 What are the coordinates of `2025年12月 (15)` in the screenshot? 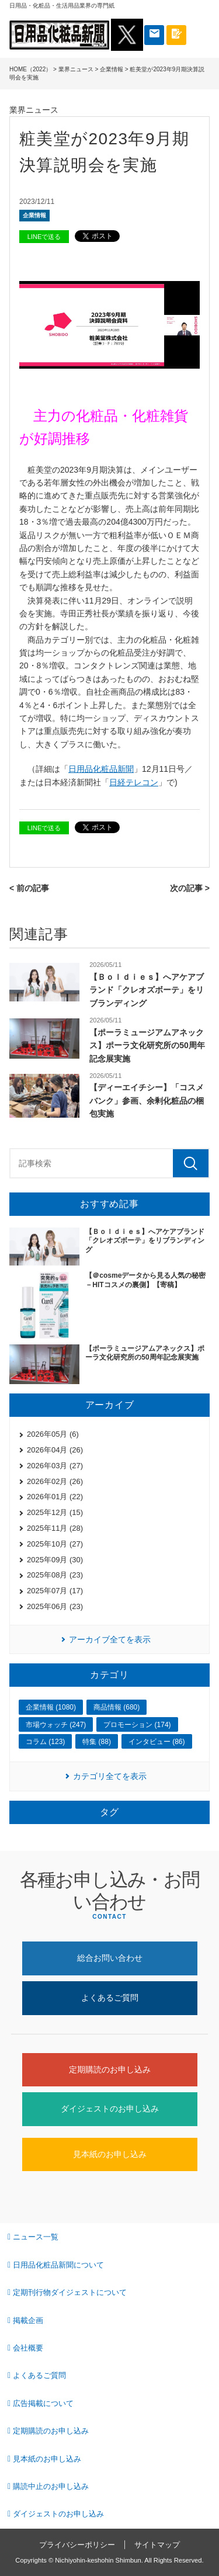 It's located at (55, 1512).